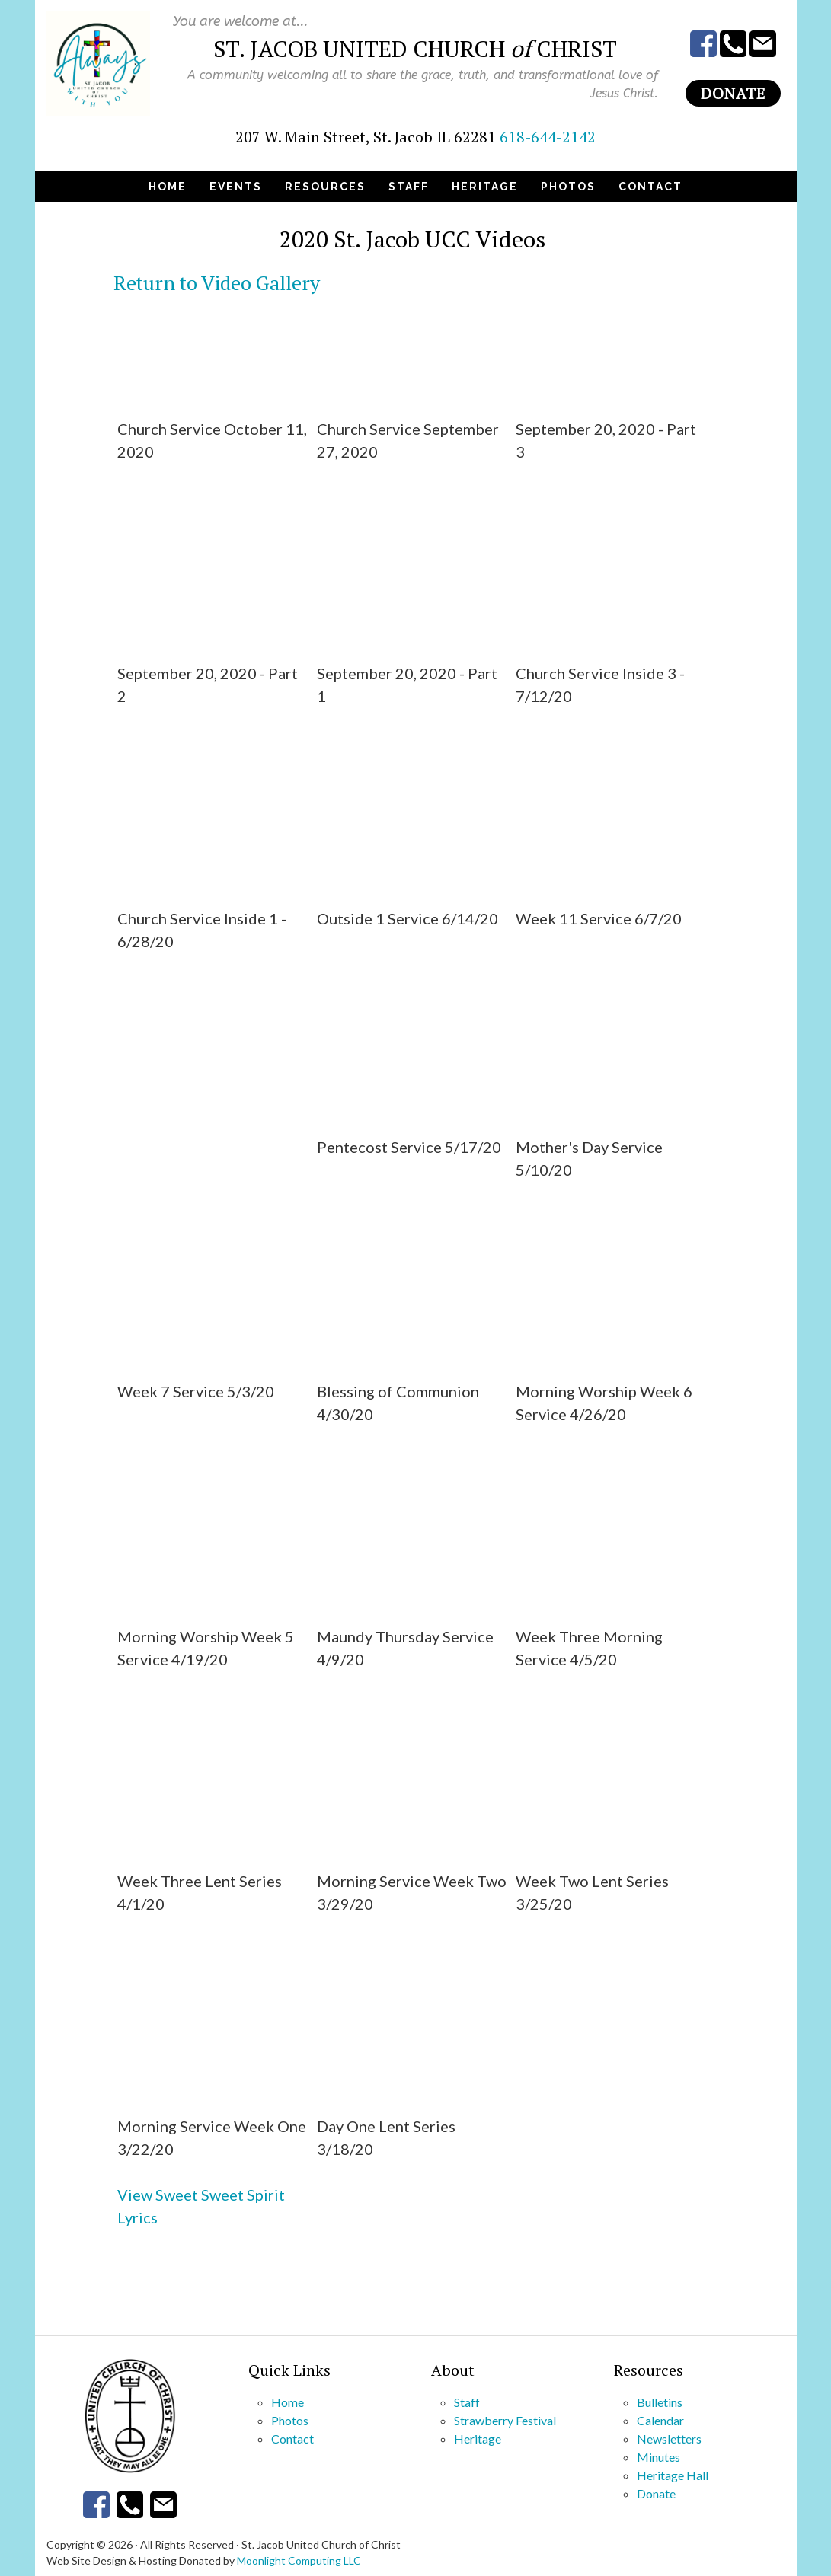 This screenshot has width=831, height=2576. Describe the element at coordinates (548, 136) in the screenshot. I see `618-644-2142` at that location.